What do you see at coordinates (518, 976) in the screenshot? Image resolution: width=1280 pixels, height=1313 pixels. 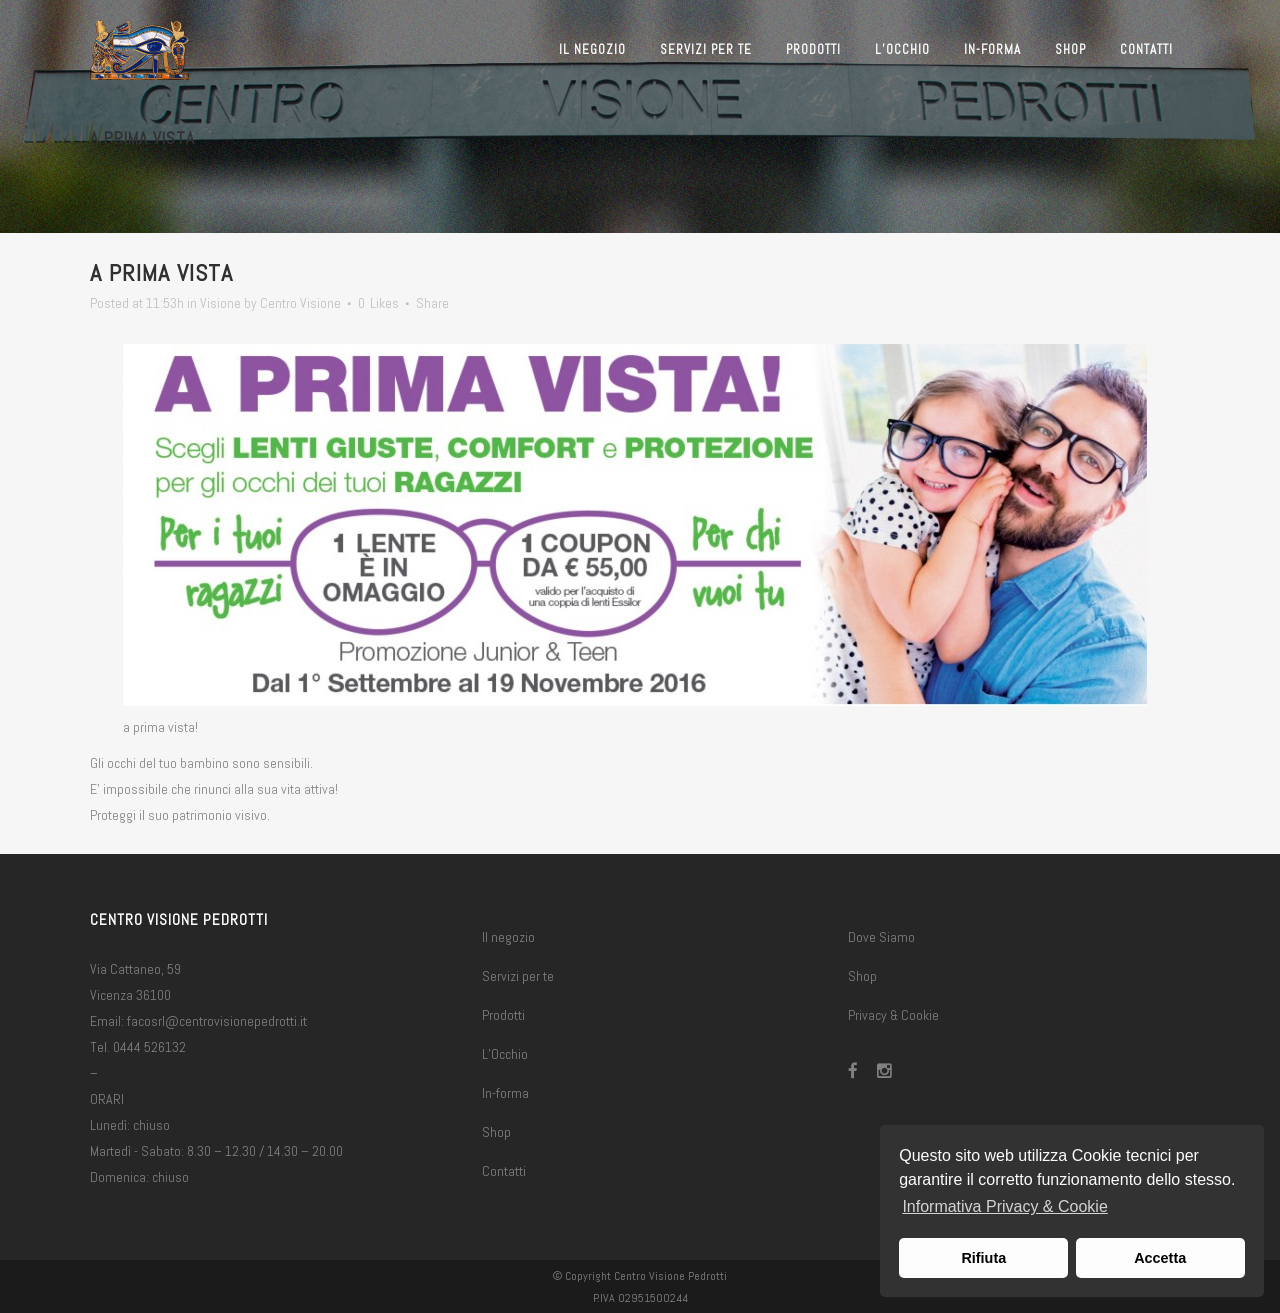 I see `Servizi per te` at bounding box center [518, 976].